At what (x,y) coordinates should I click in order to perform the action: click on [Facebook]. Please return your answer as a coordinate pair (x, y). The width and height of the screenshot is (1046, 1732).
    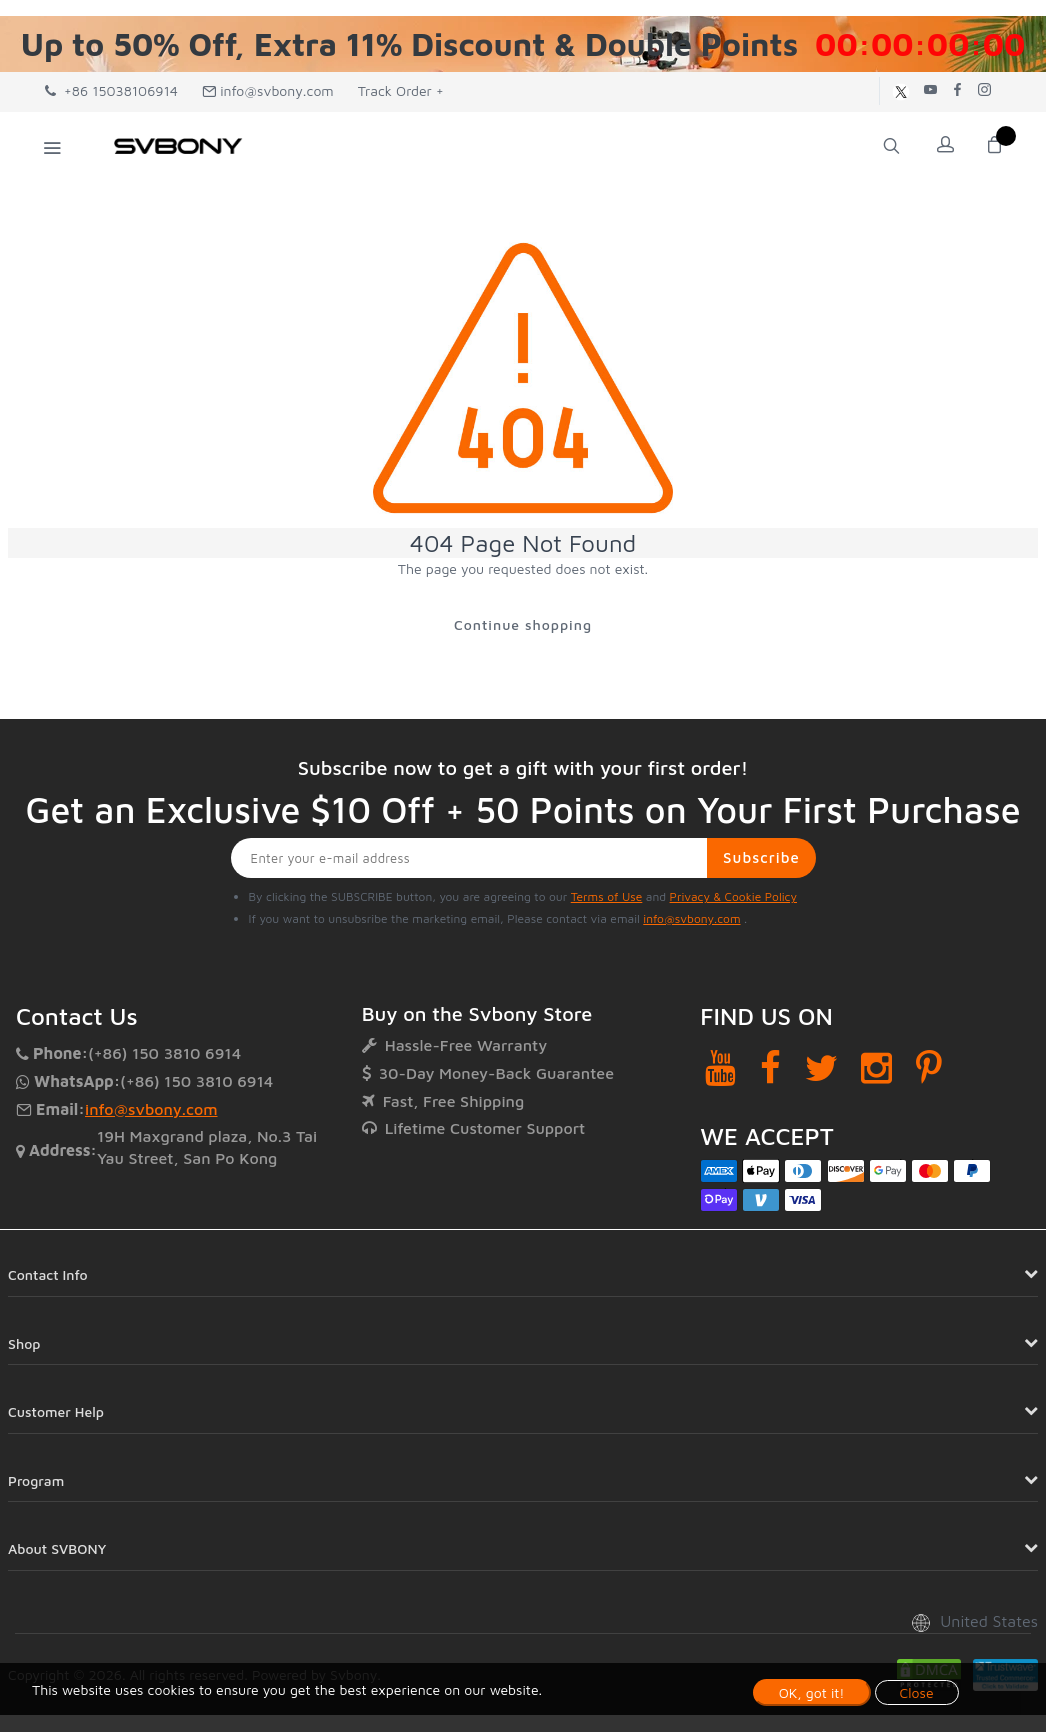
    Looking at the image, I should click on (770, 1068).